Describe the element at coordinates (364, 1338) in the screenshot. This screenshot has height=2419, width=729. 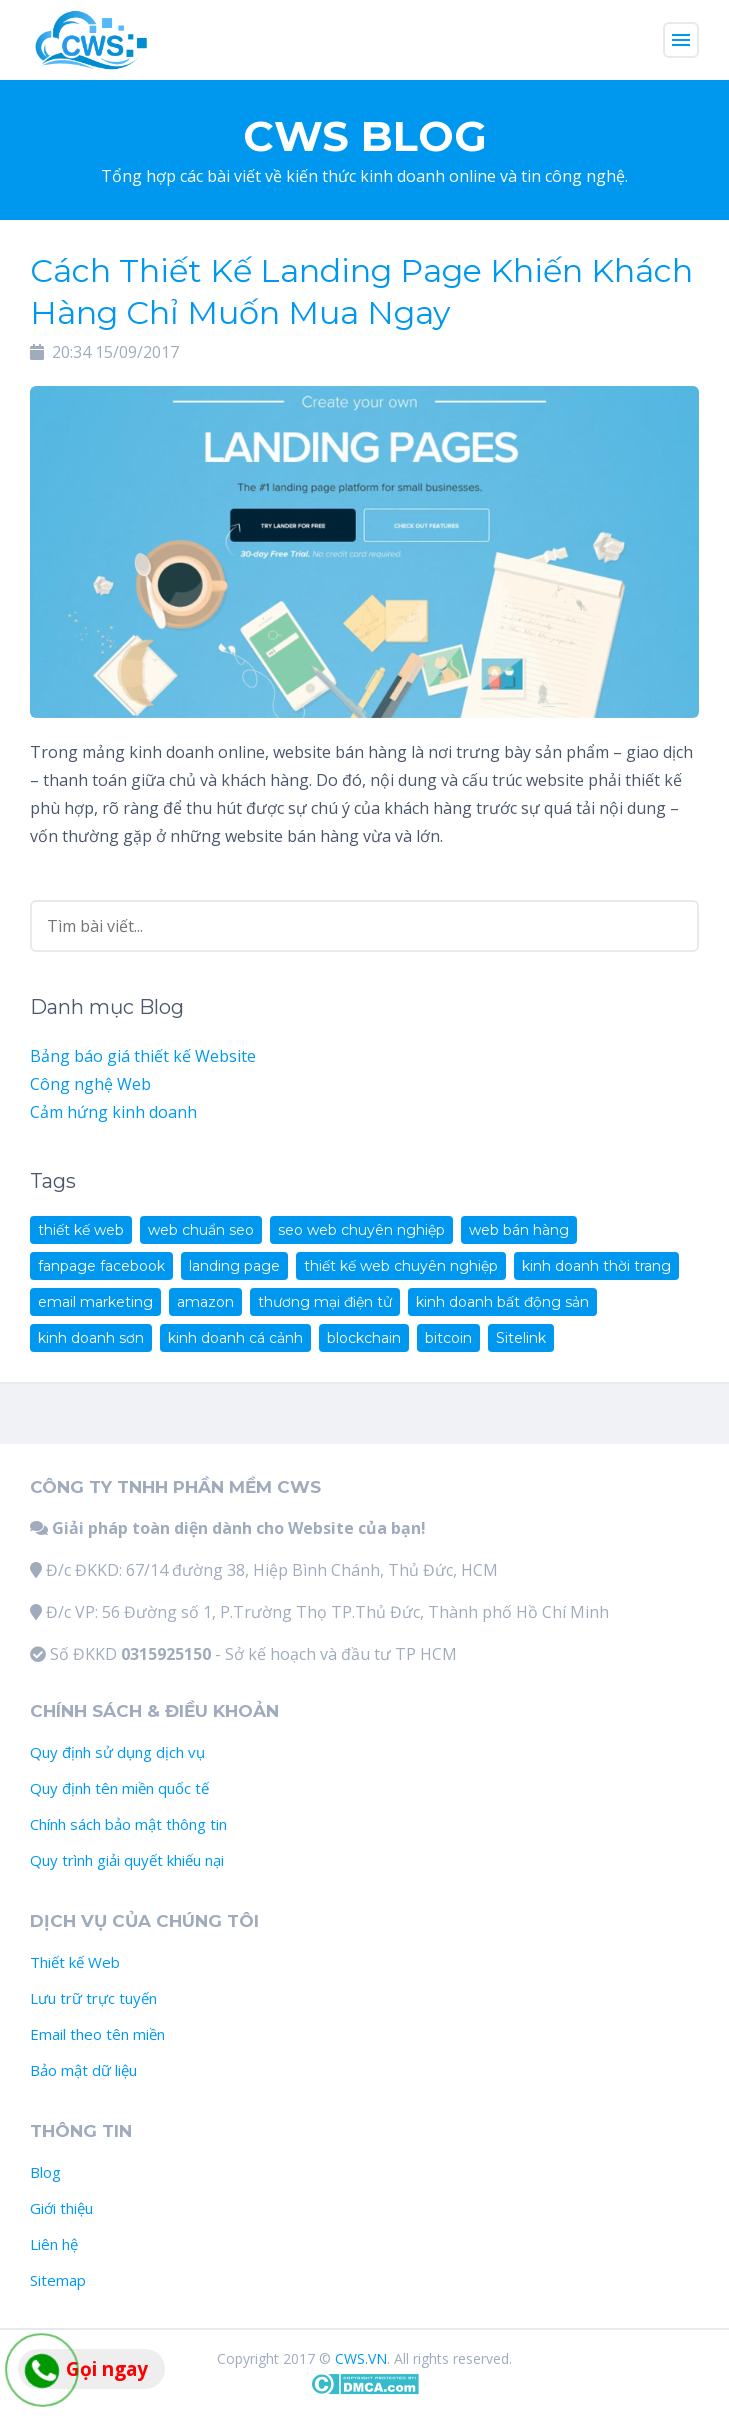
I see `blockchain` at that location.